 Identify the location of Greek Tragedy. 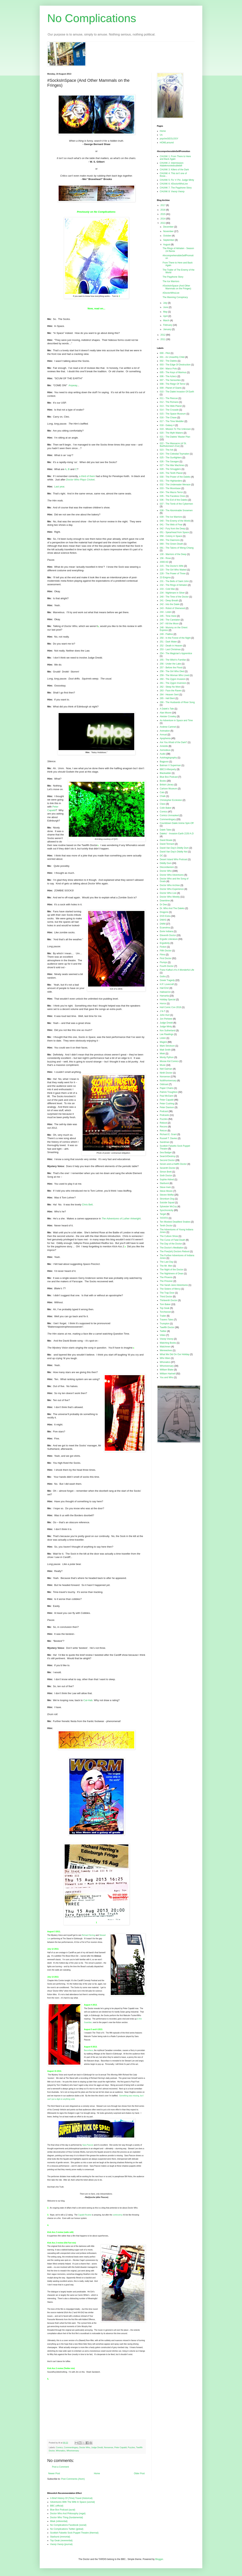
(167, 980).